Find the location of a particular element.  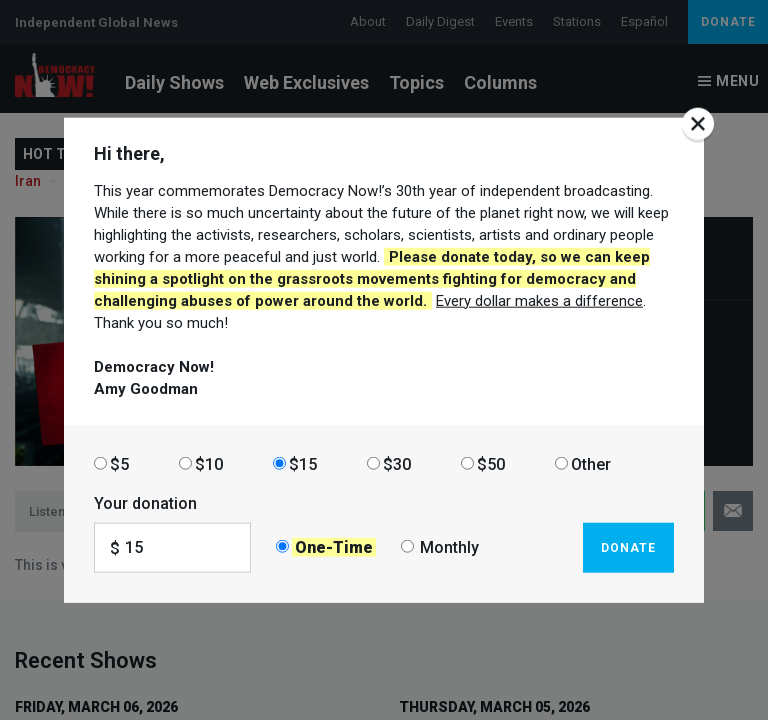

$5 is located at coordinates (119, 463).